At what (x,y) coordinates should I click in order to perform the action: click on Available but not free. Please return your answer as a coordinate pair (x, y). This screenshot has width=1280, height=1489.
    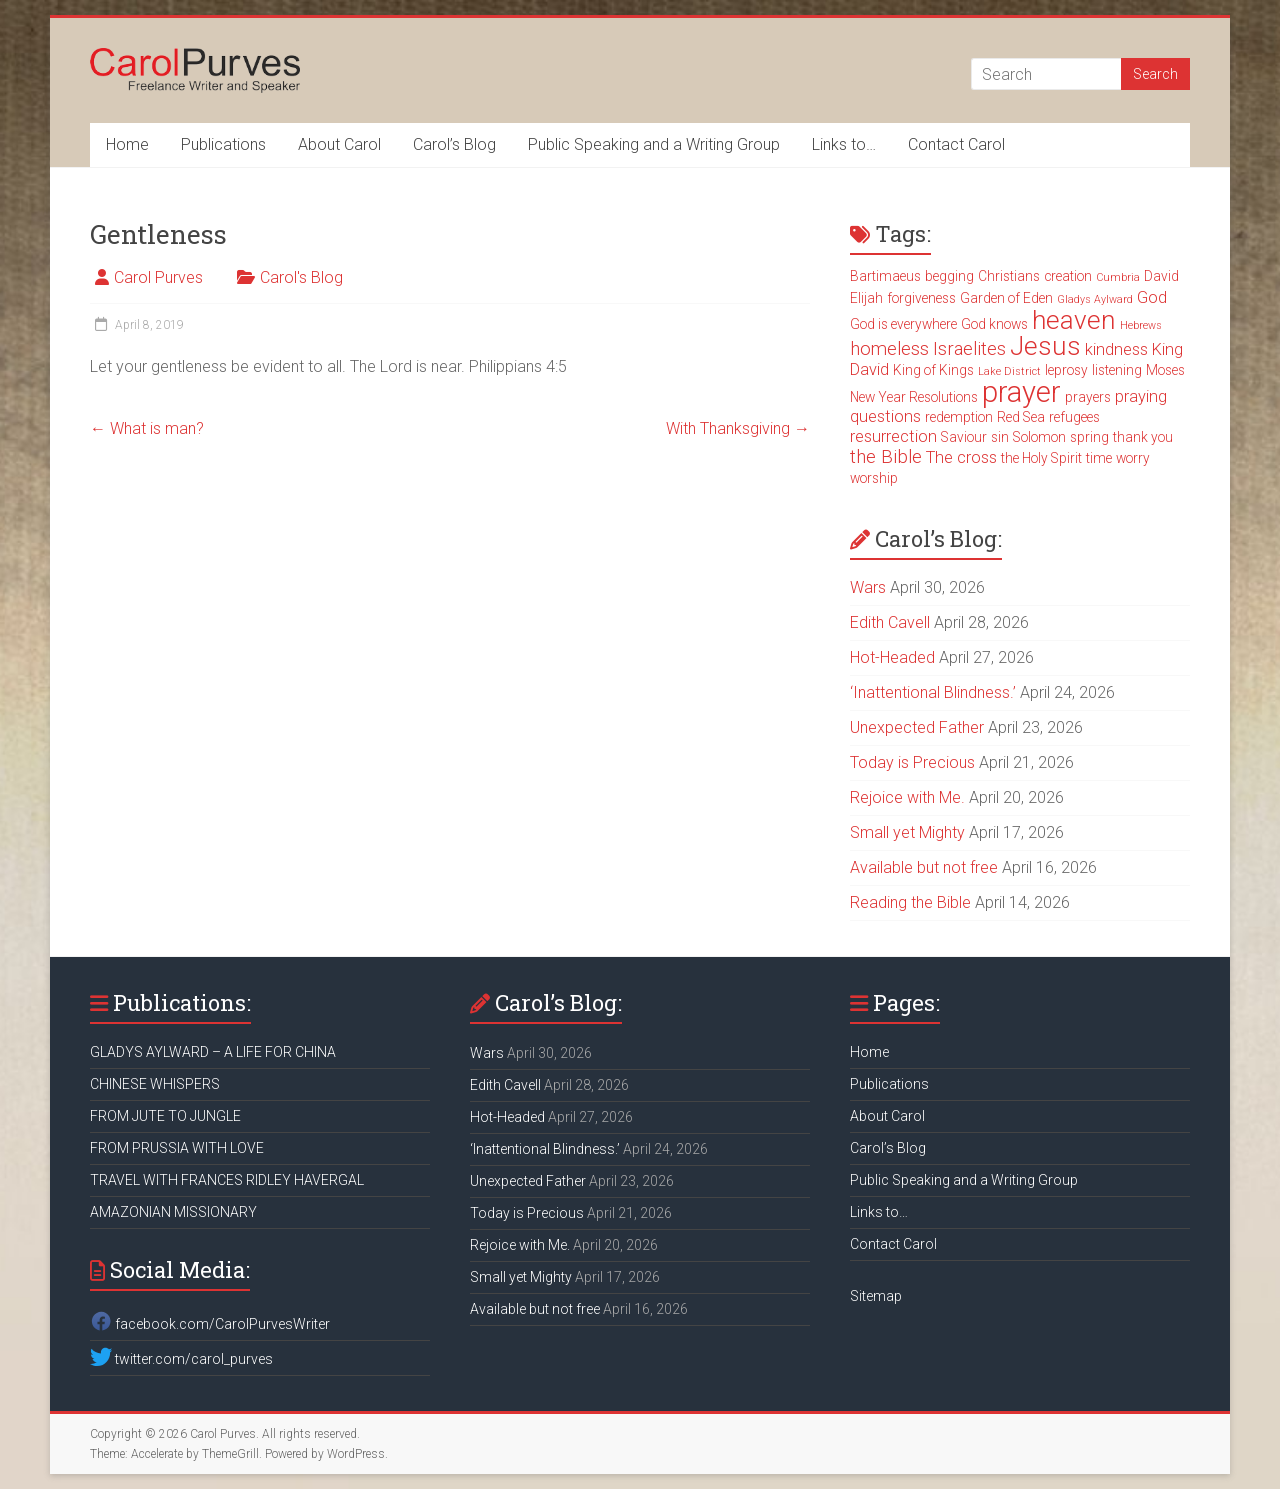
    Looking at the image, I should click on (924, 867).